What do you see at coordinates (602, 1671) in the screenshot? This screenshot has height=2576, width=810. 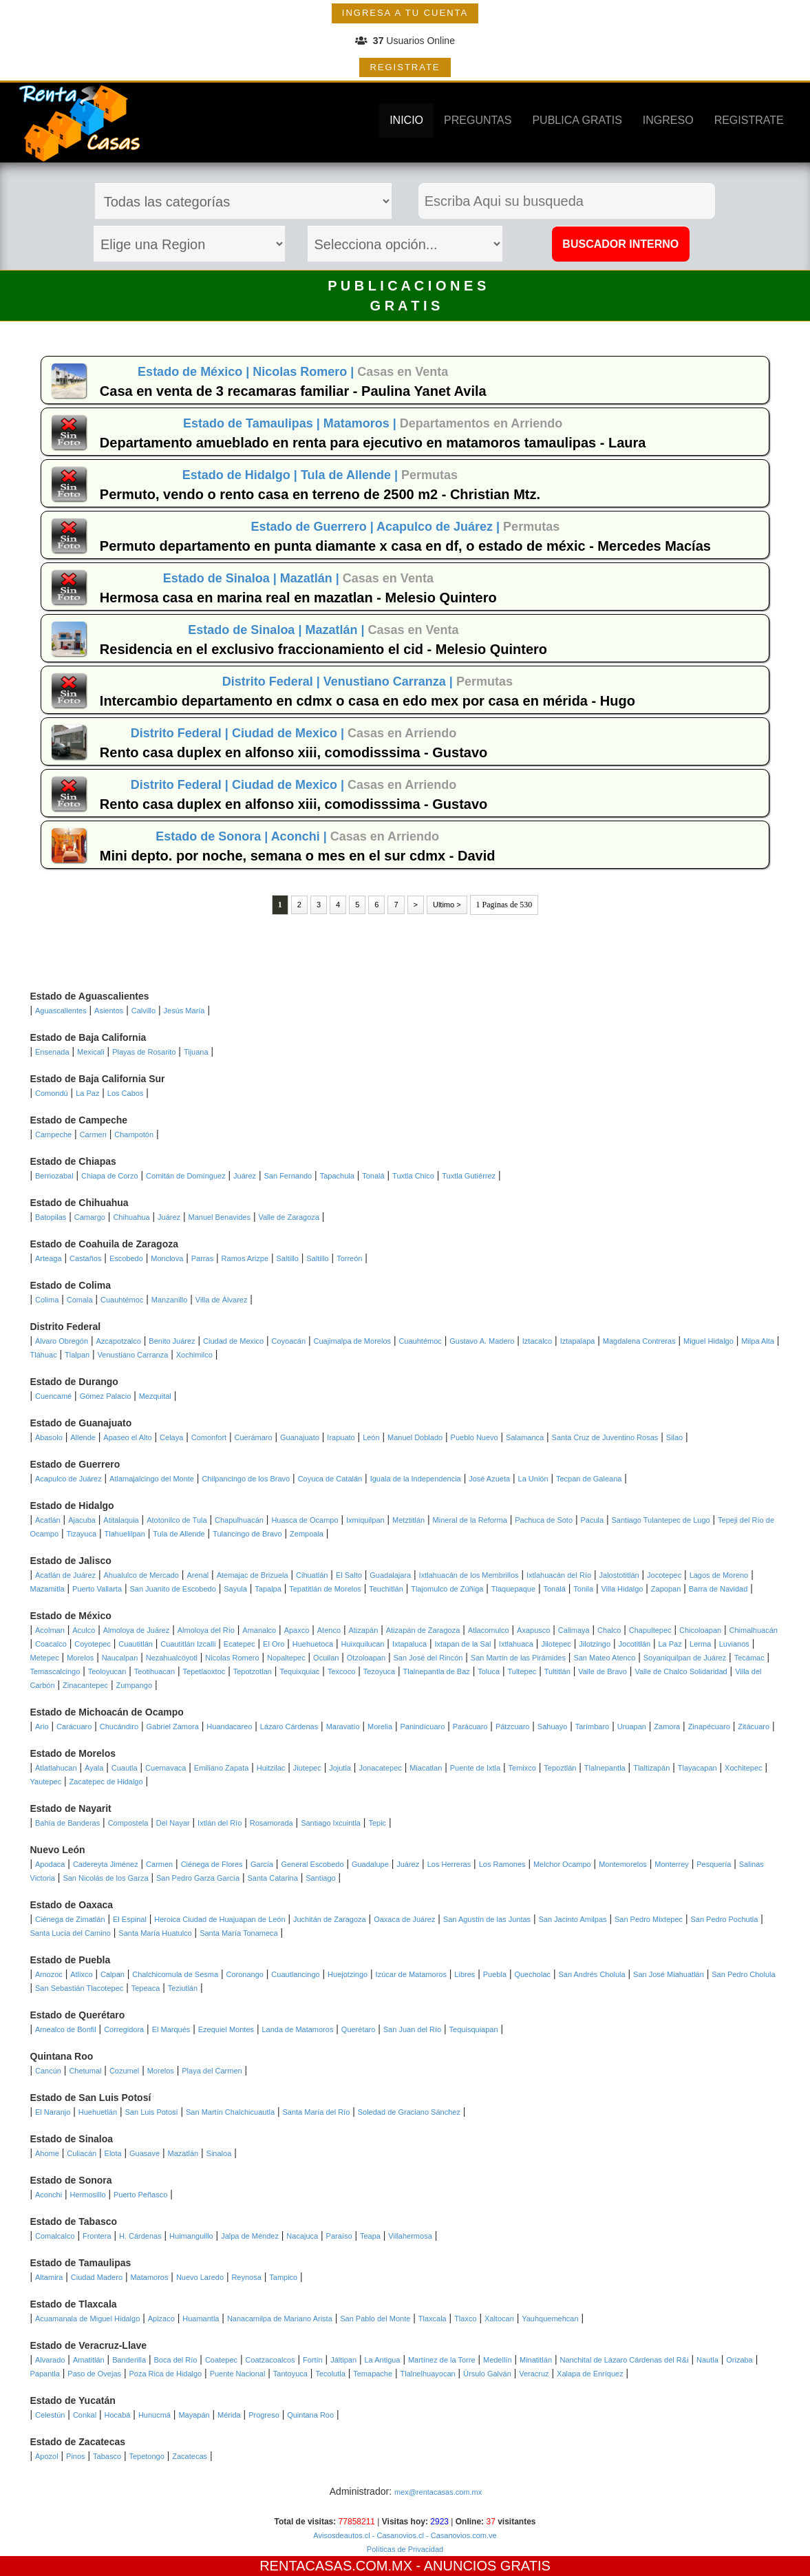 I see `Valle de Bravo` at bounding box center [602, 1671].